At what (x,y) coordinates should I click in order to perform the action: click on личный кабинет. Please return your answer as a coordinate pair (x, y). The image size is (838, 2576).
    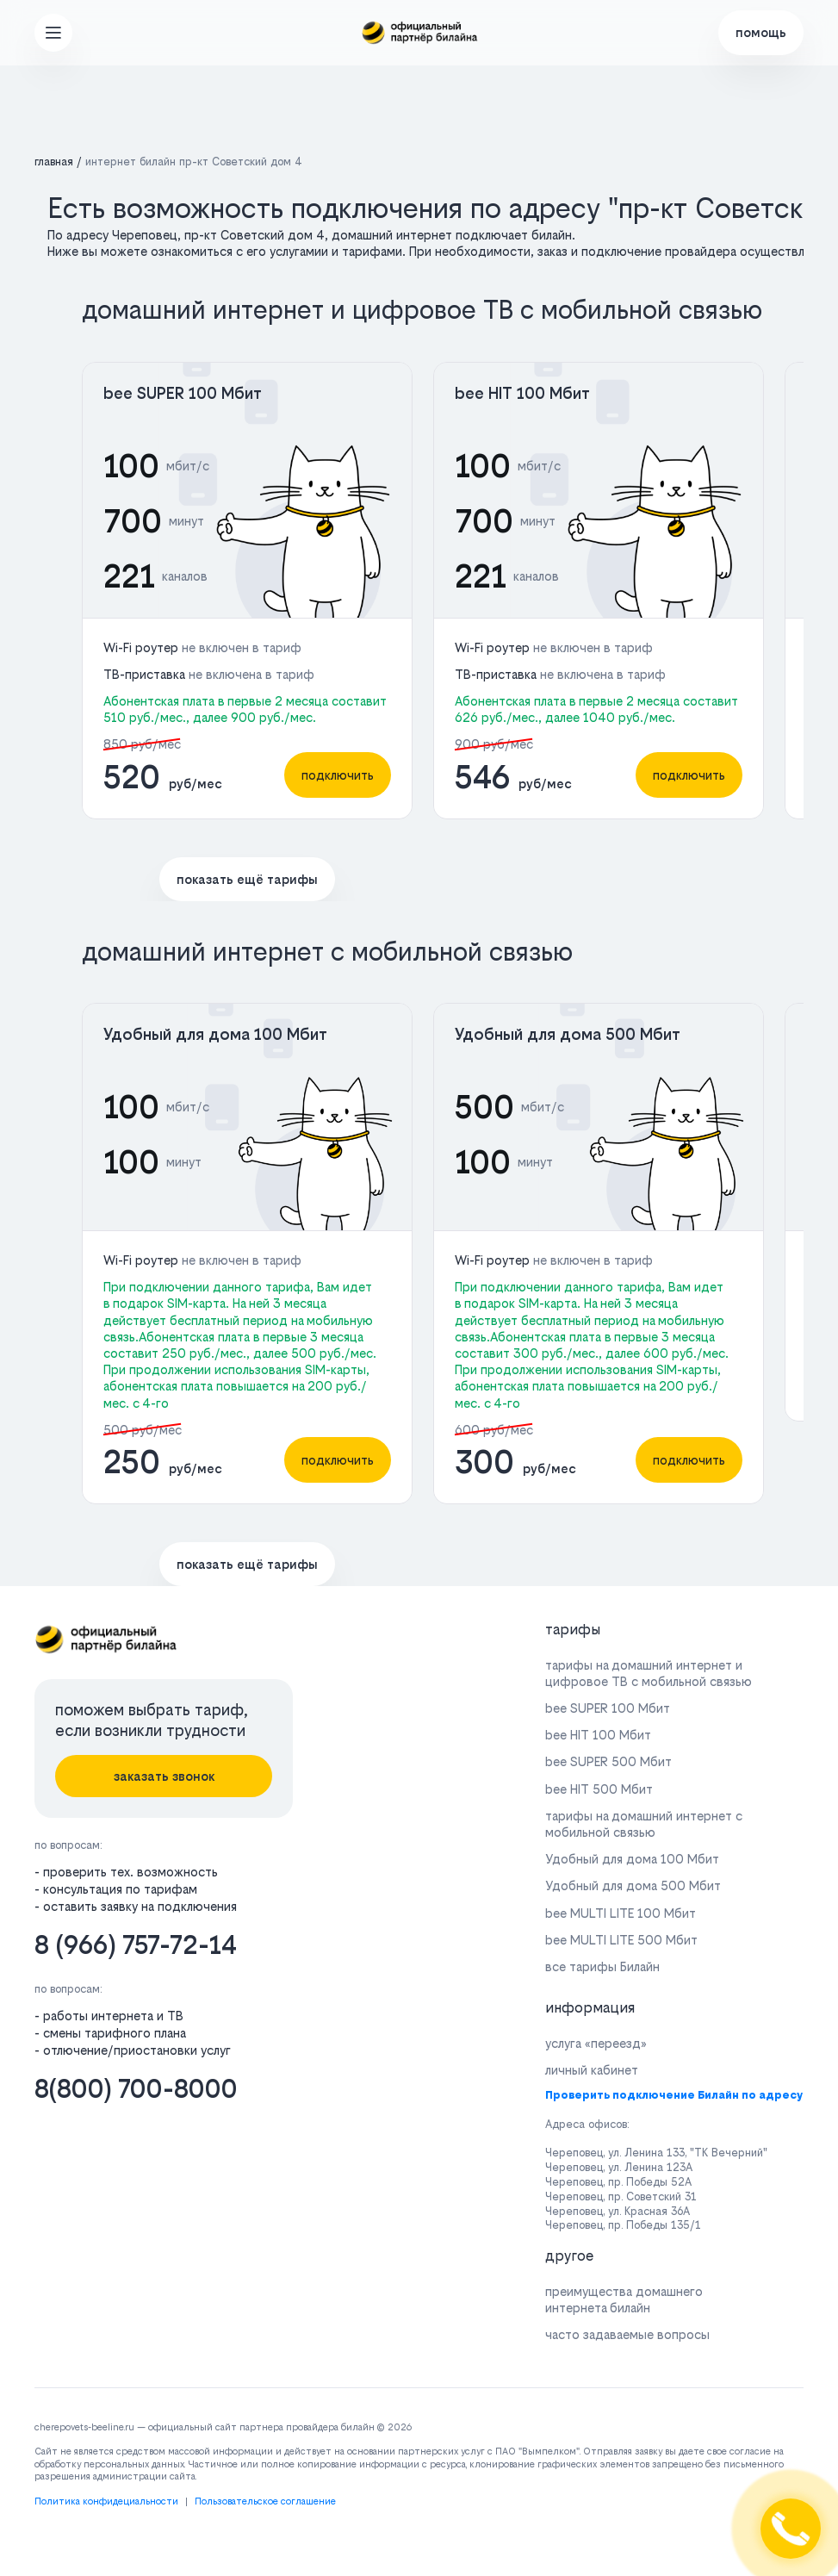
    Looking at the image, I should click on (591, 2070).